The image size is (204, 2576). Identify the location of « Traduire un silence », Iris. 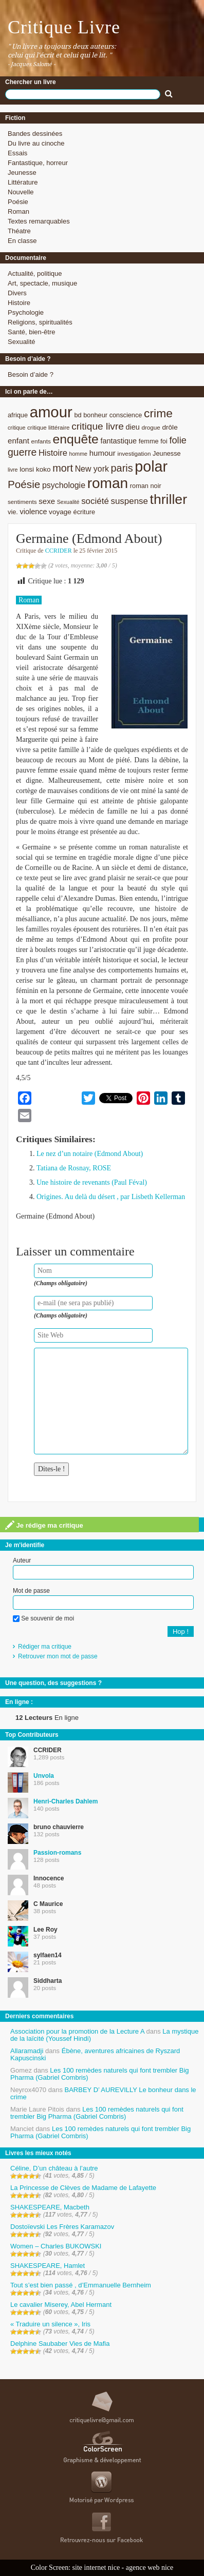
(50, 2324).